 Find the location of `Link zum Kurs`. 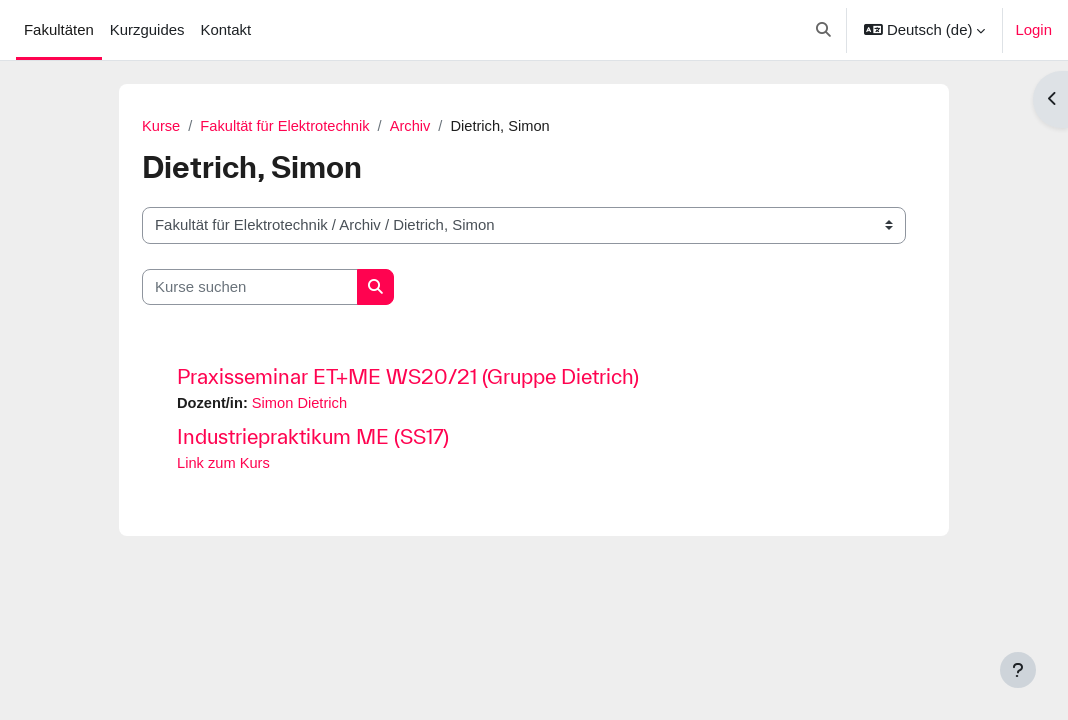

Link zum Kurs is located at coordinates (224, 464).